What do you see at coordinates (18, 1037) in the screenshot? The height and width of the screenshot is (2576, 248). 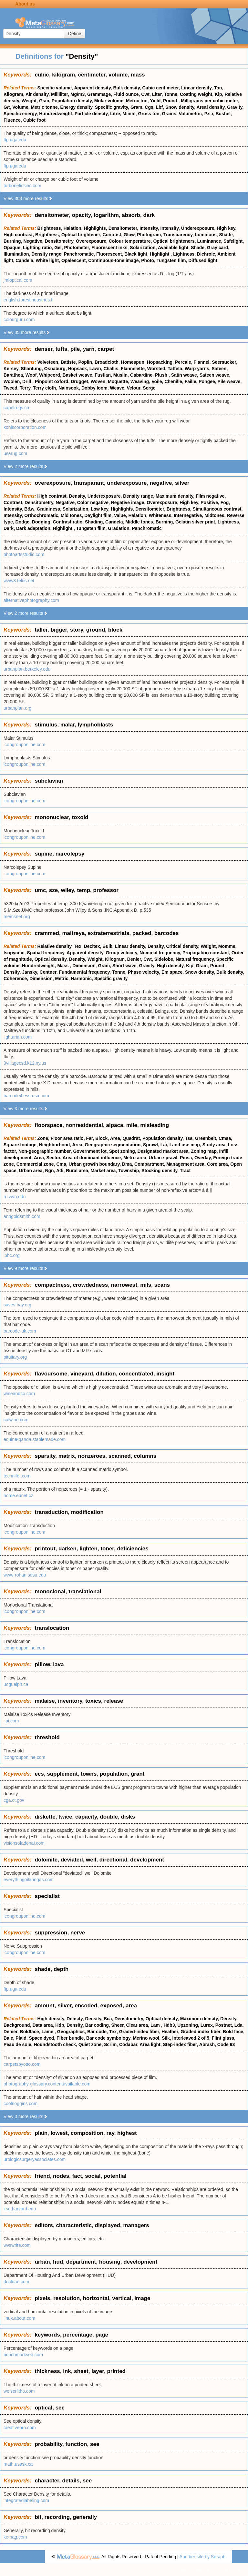 I see `lightarian.com` at bounding box center [18, 1037].